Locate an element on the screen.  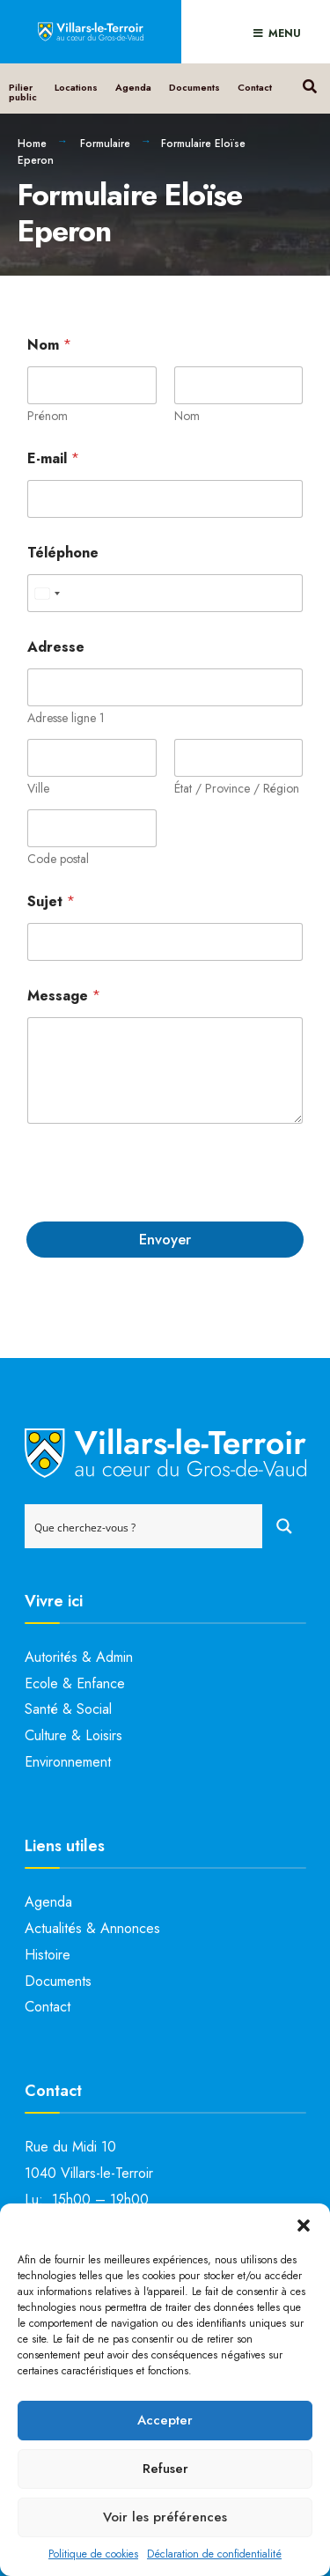
Actualités & Annonces is located at coordinates (92, 1928).